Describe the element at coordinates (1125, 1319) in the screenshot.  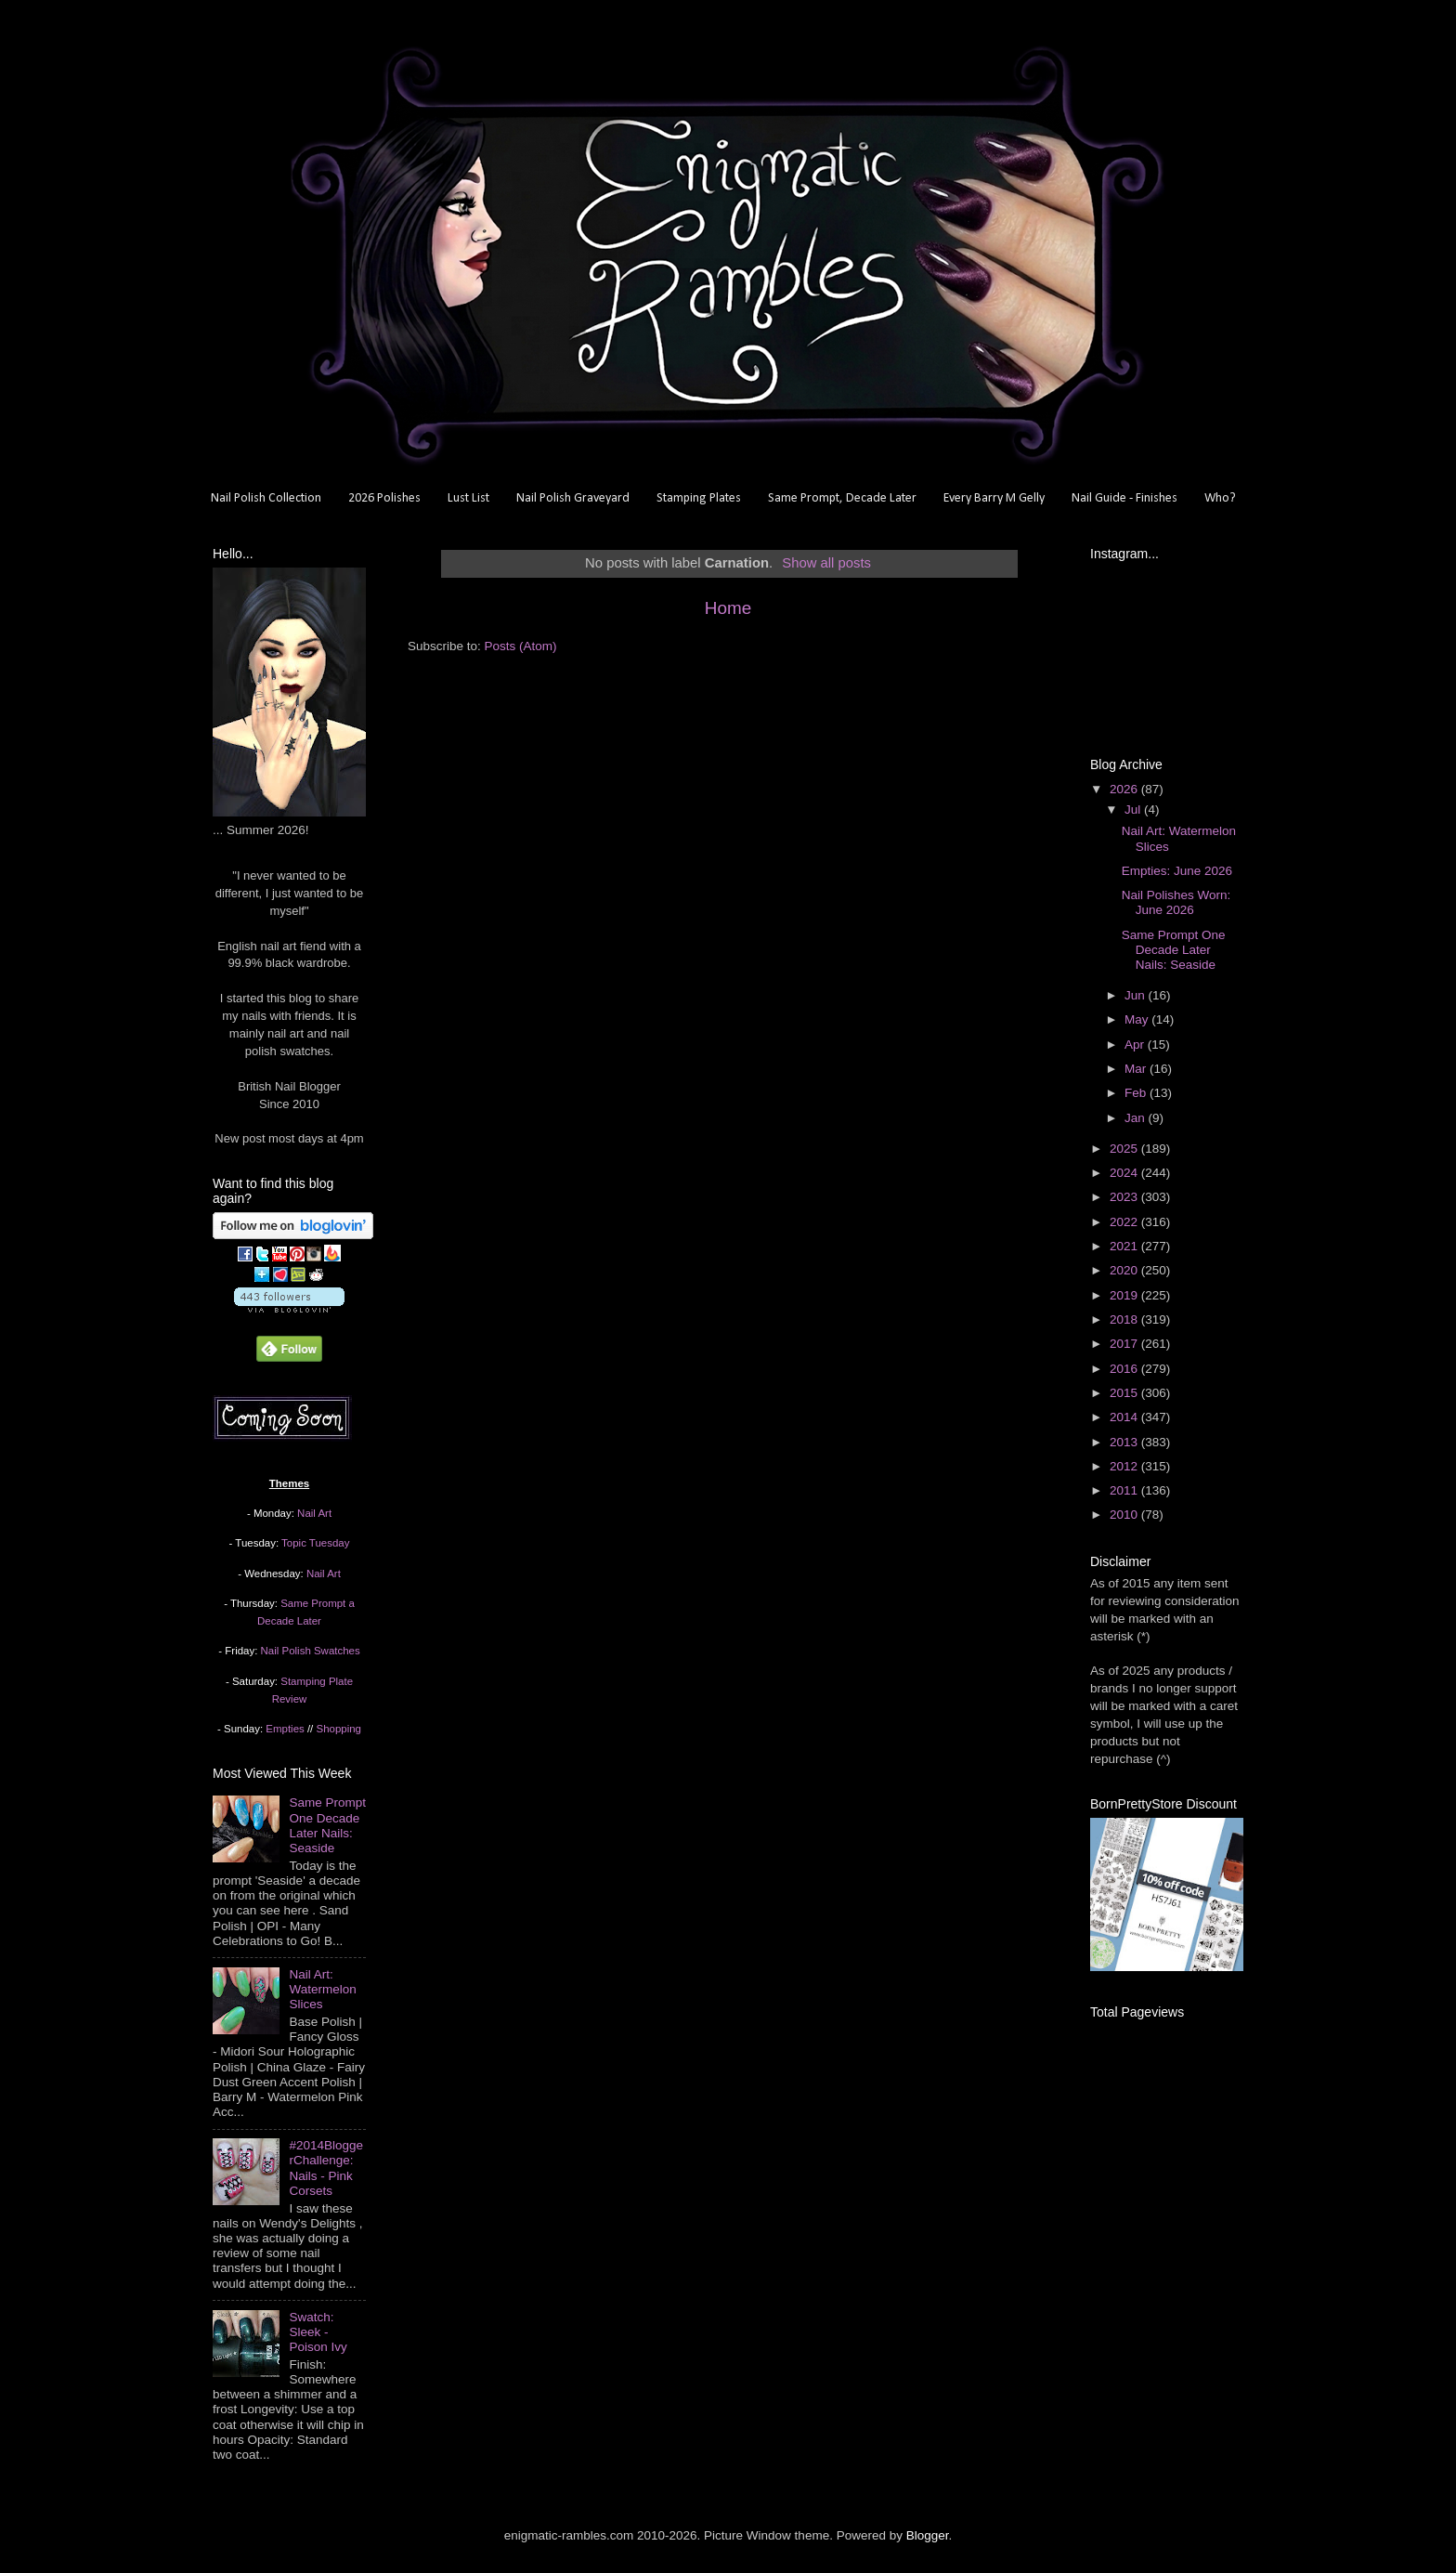
I see `2018` at that location.